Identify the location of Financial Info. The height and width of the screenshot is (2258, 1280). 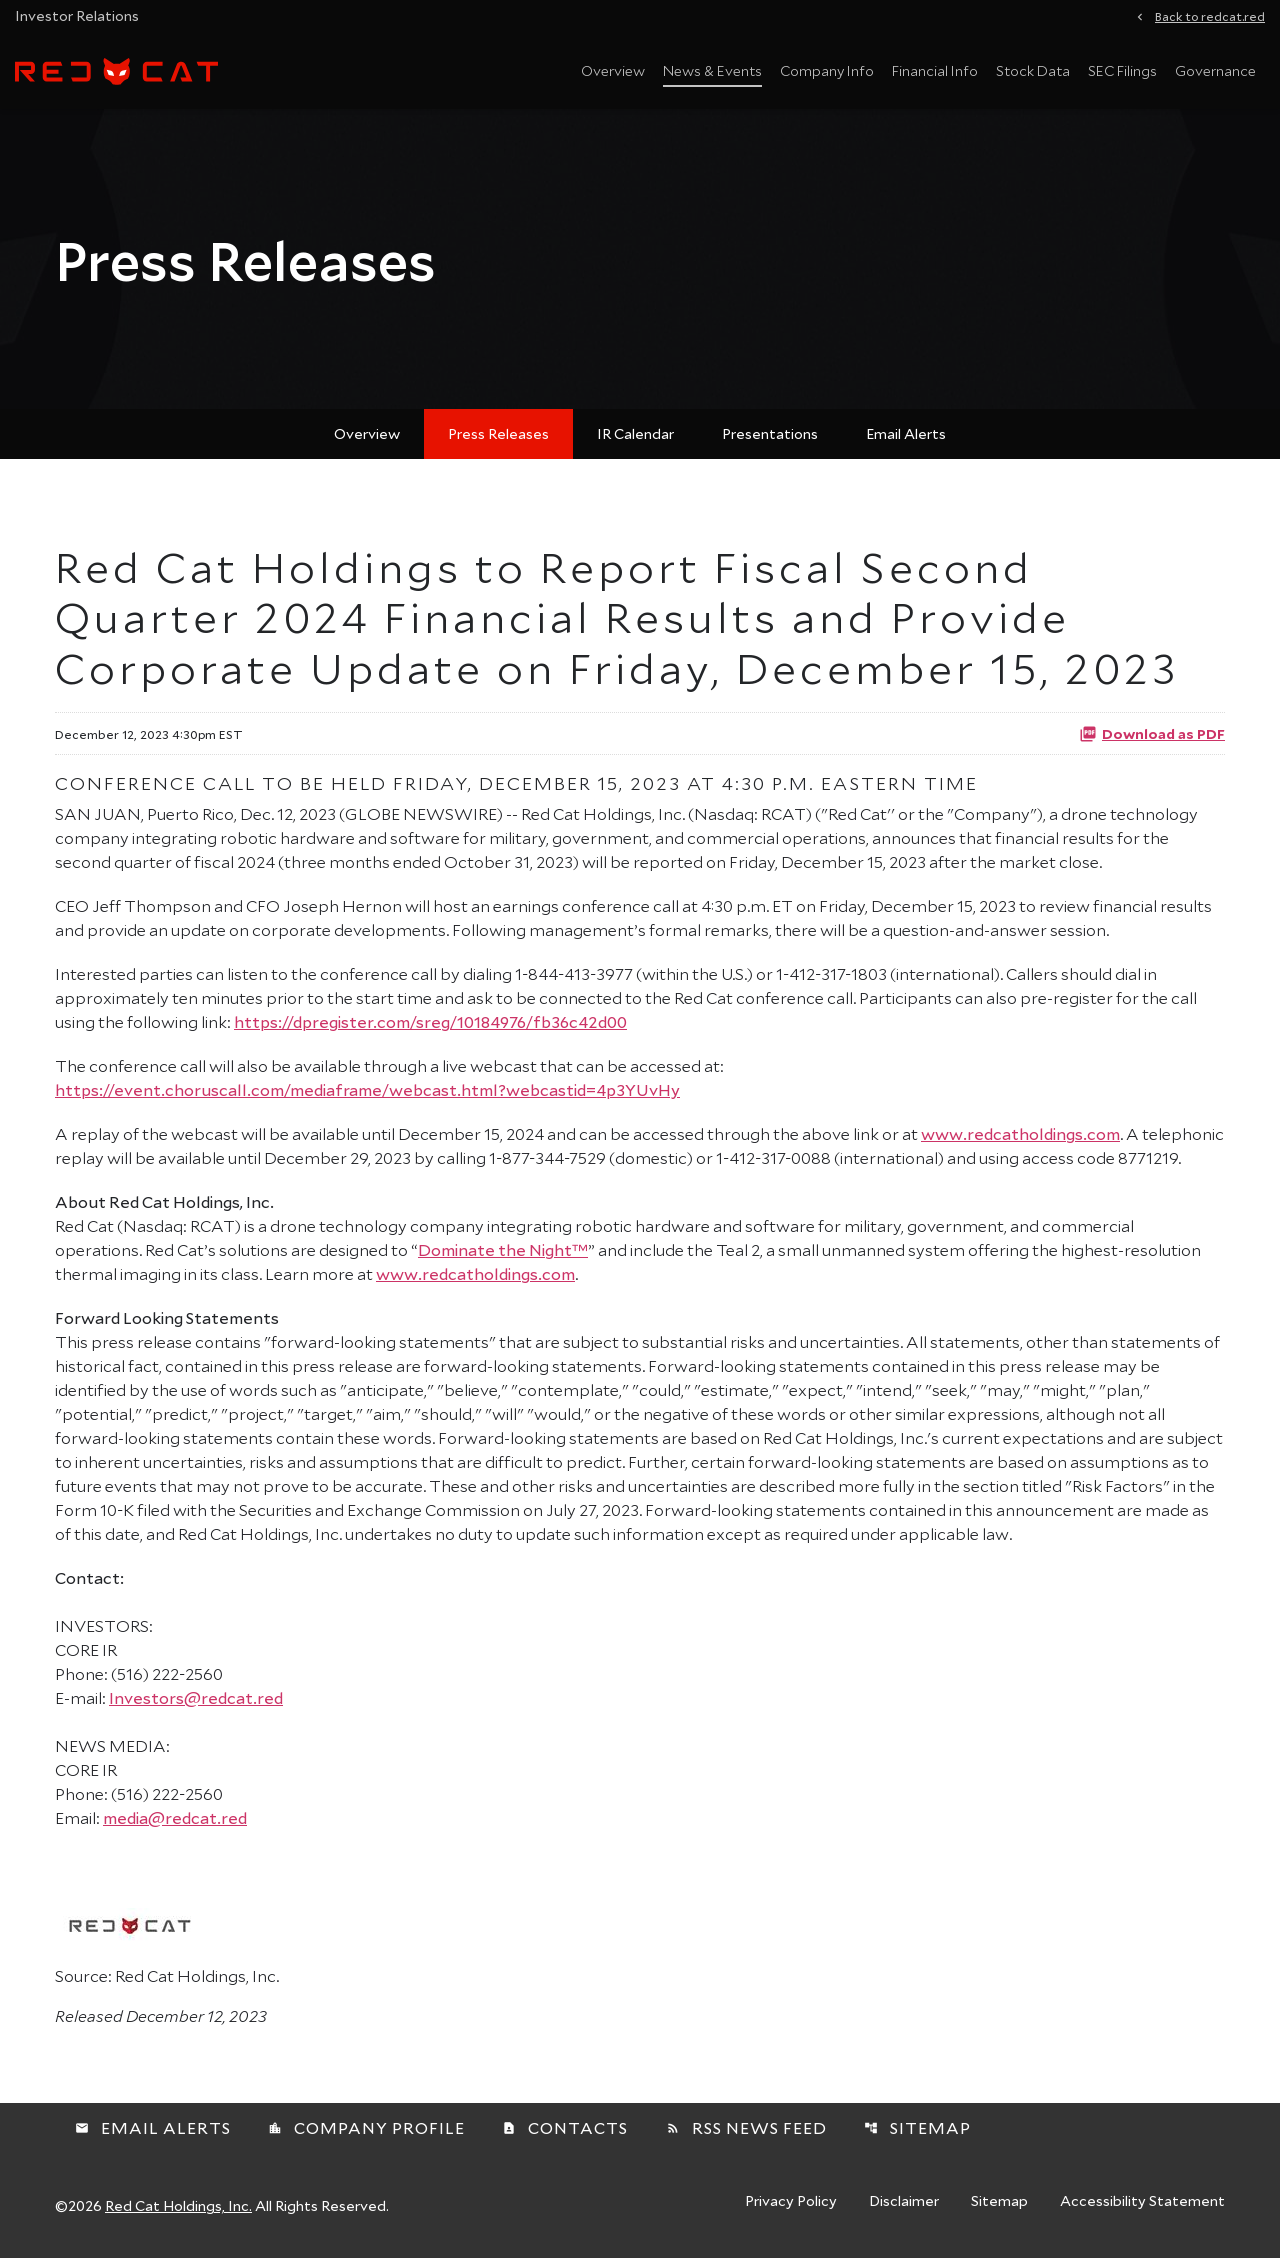
(935, 70).